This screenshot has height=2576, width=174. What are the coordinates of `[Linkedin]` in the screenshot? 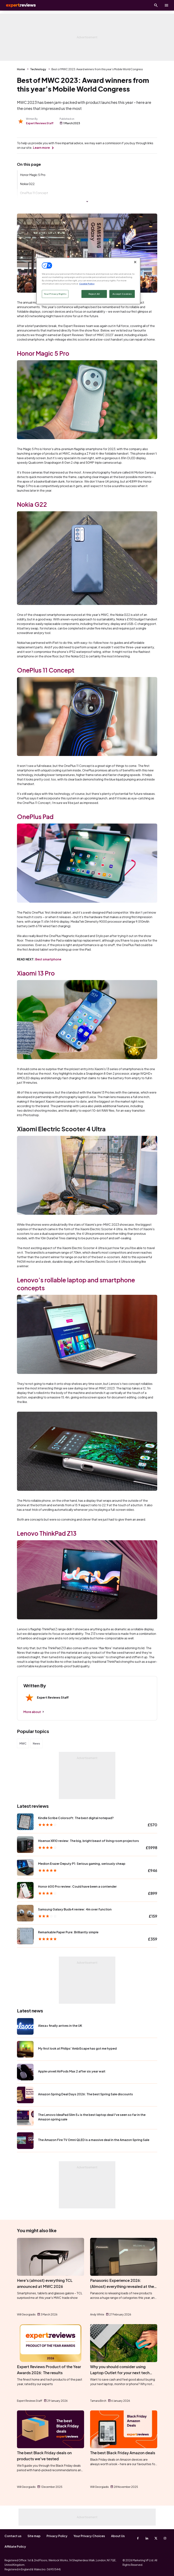 It's located at (146, 2538).